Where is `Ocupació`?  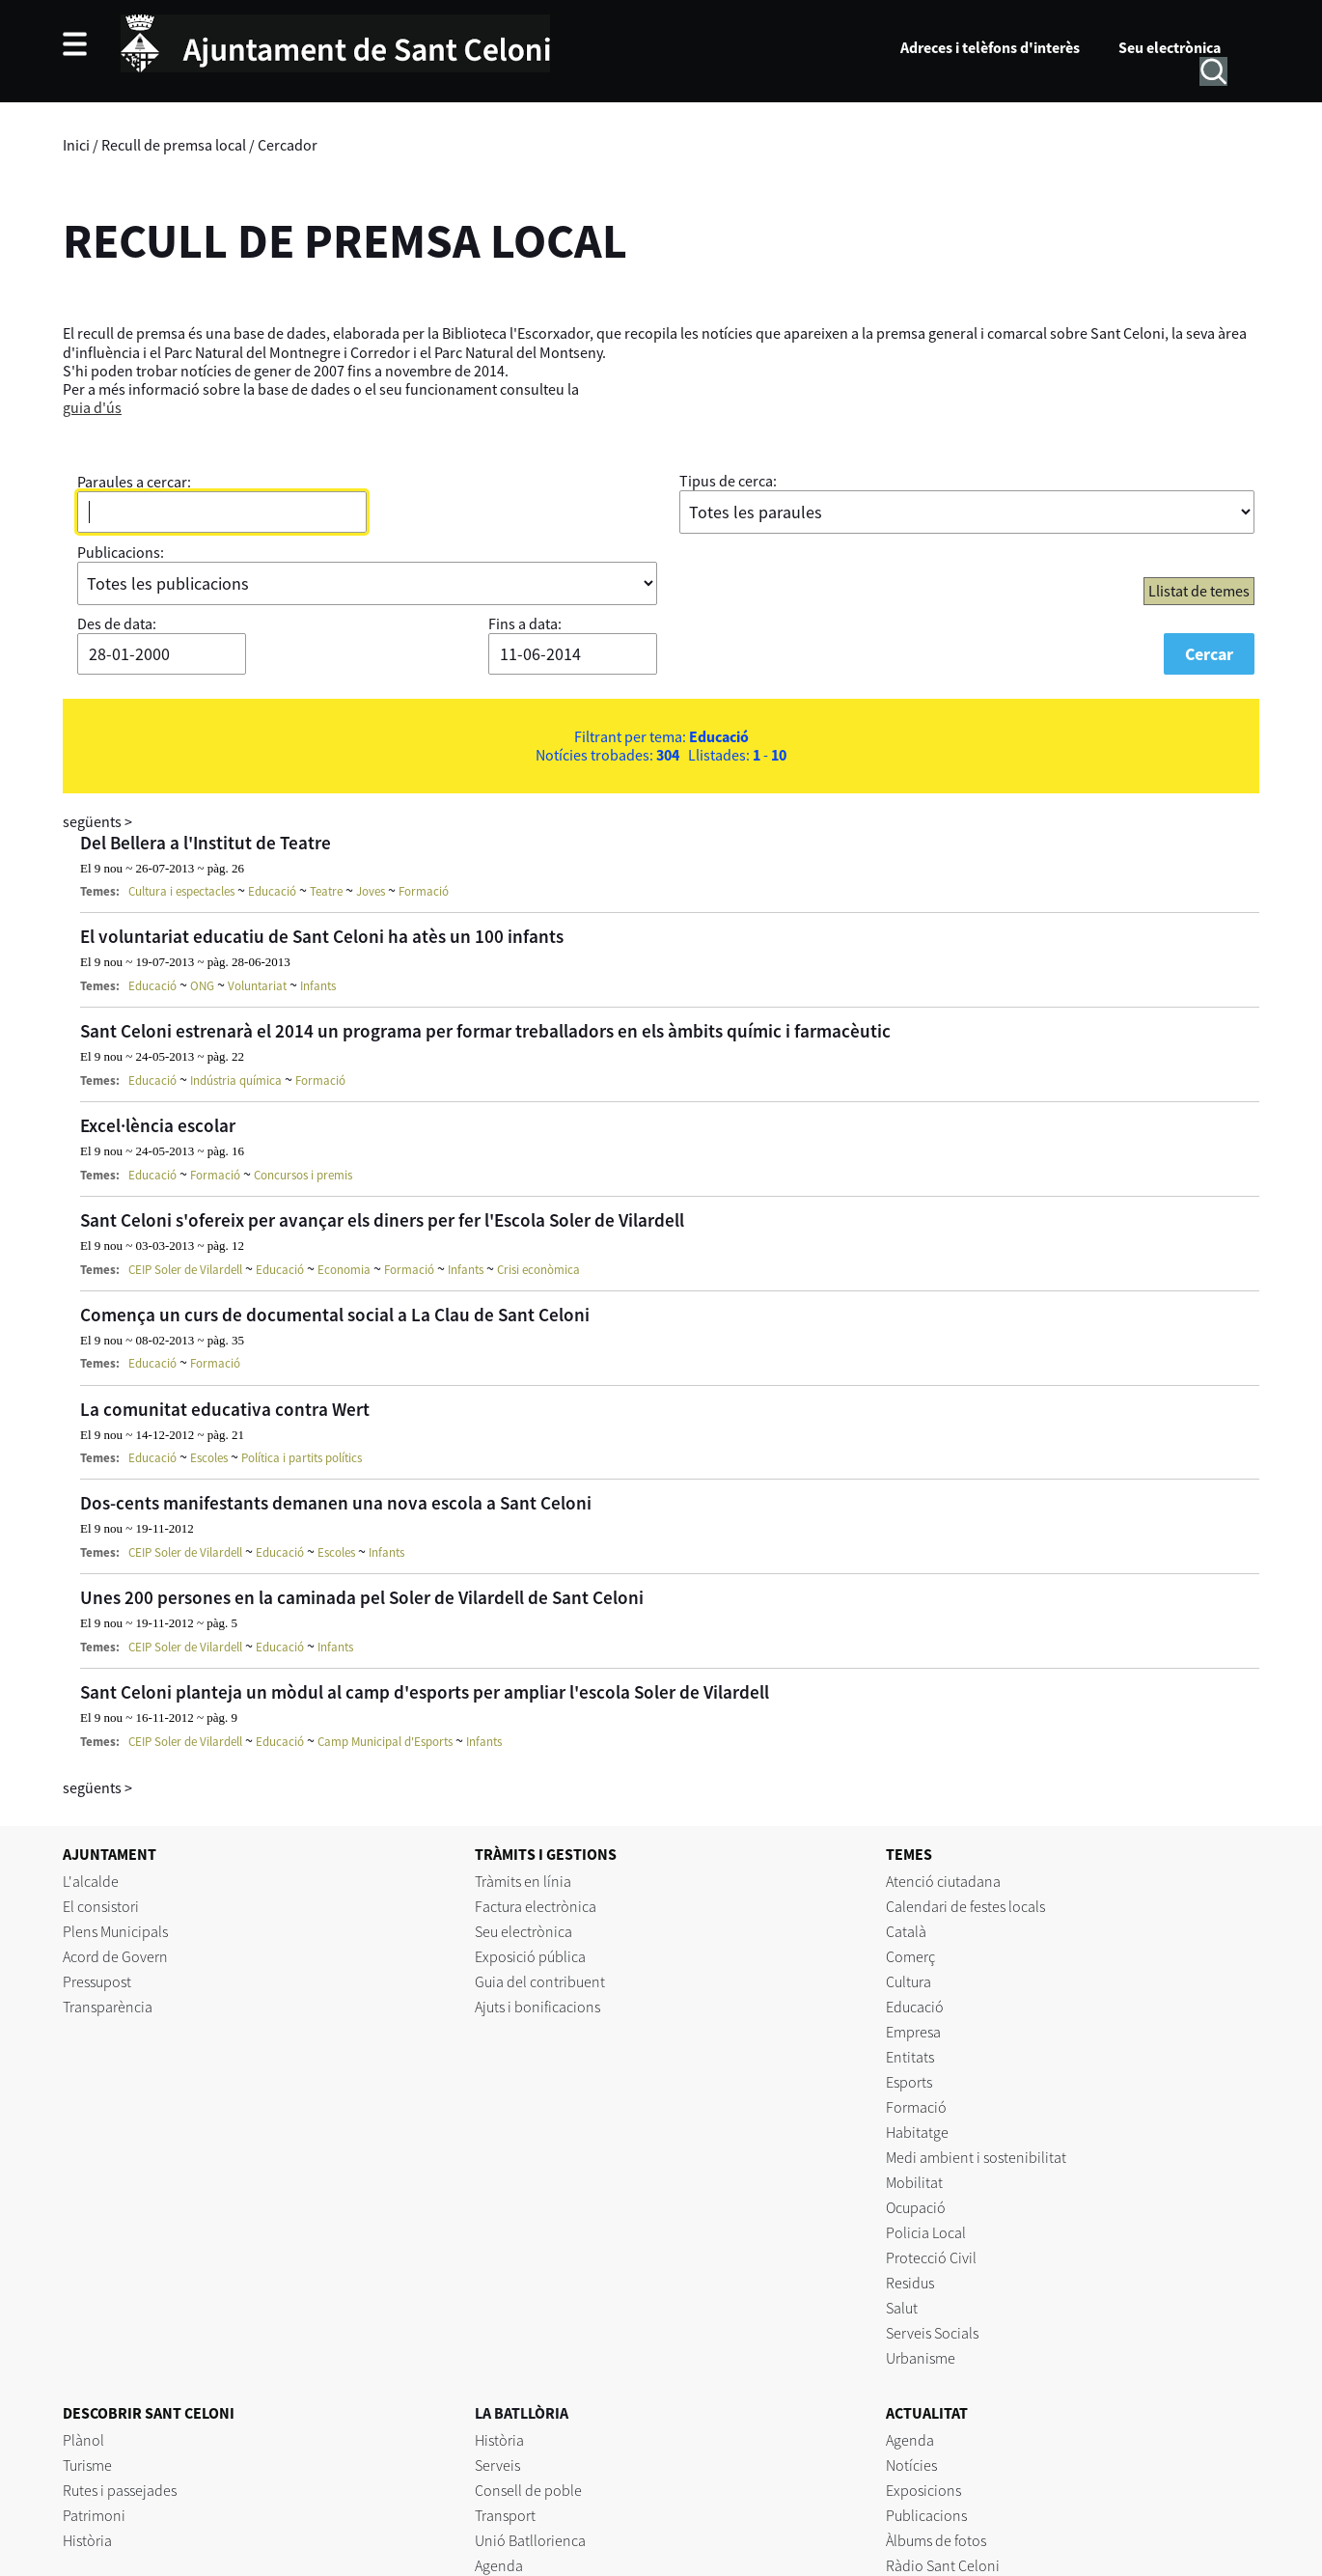 Ocupació is located at coordinates (916, 2207).